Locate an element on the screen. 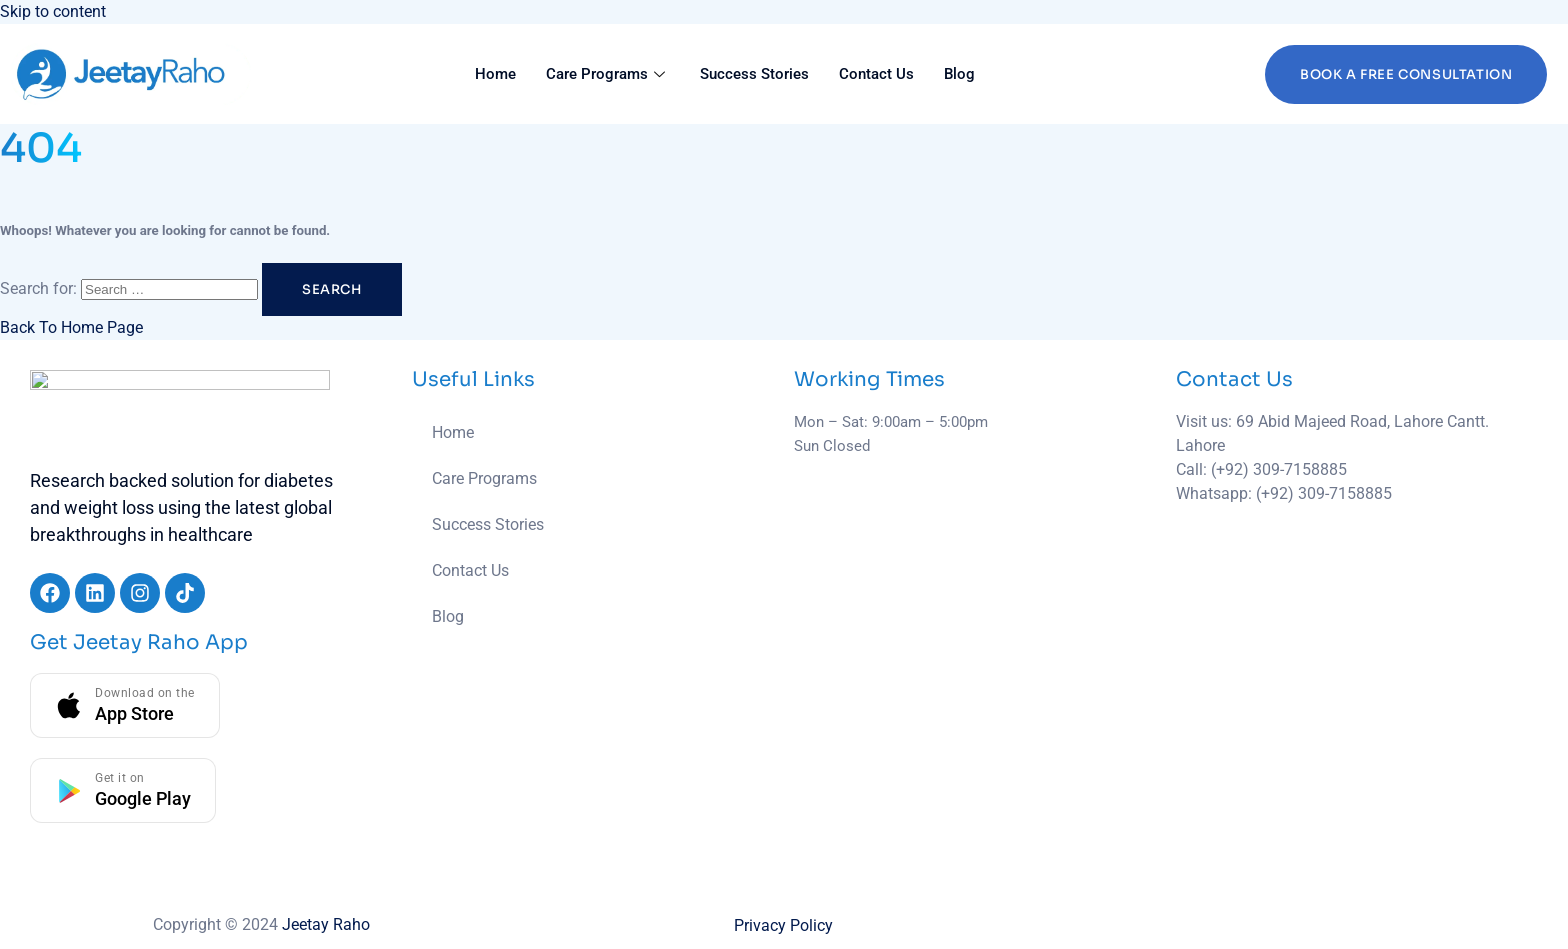 Image resolution: width=1568 pixels, height=949 pixels. Jeetay Raho is located at coordinates (326, 924).